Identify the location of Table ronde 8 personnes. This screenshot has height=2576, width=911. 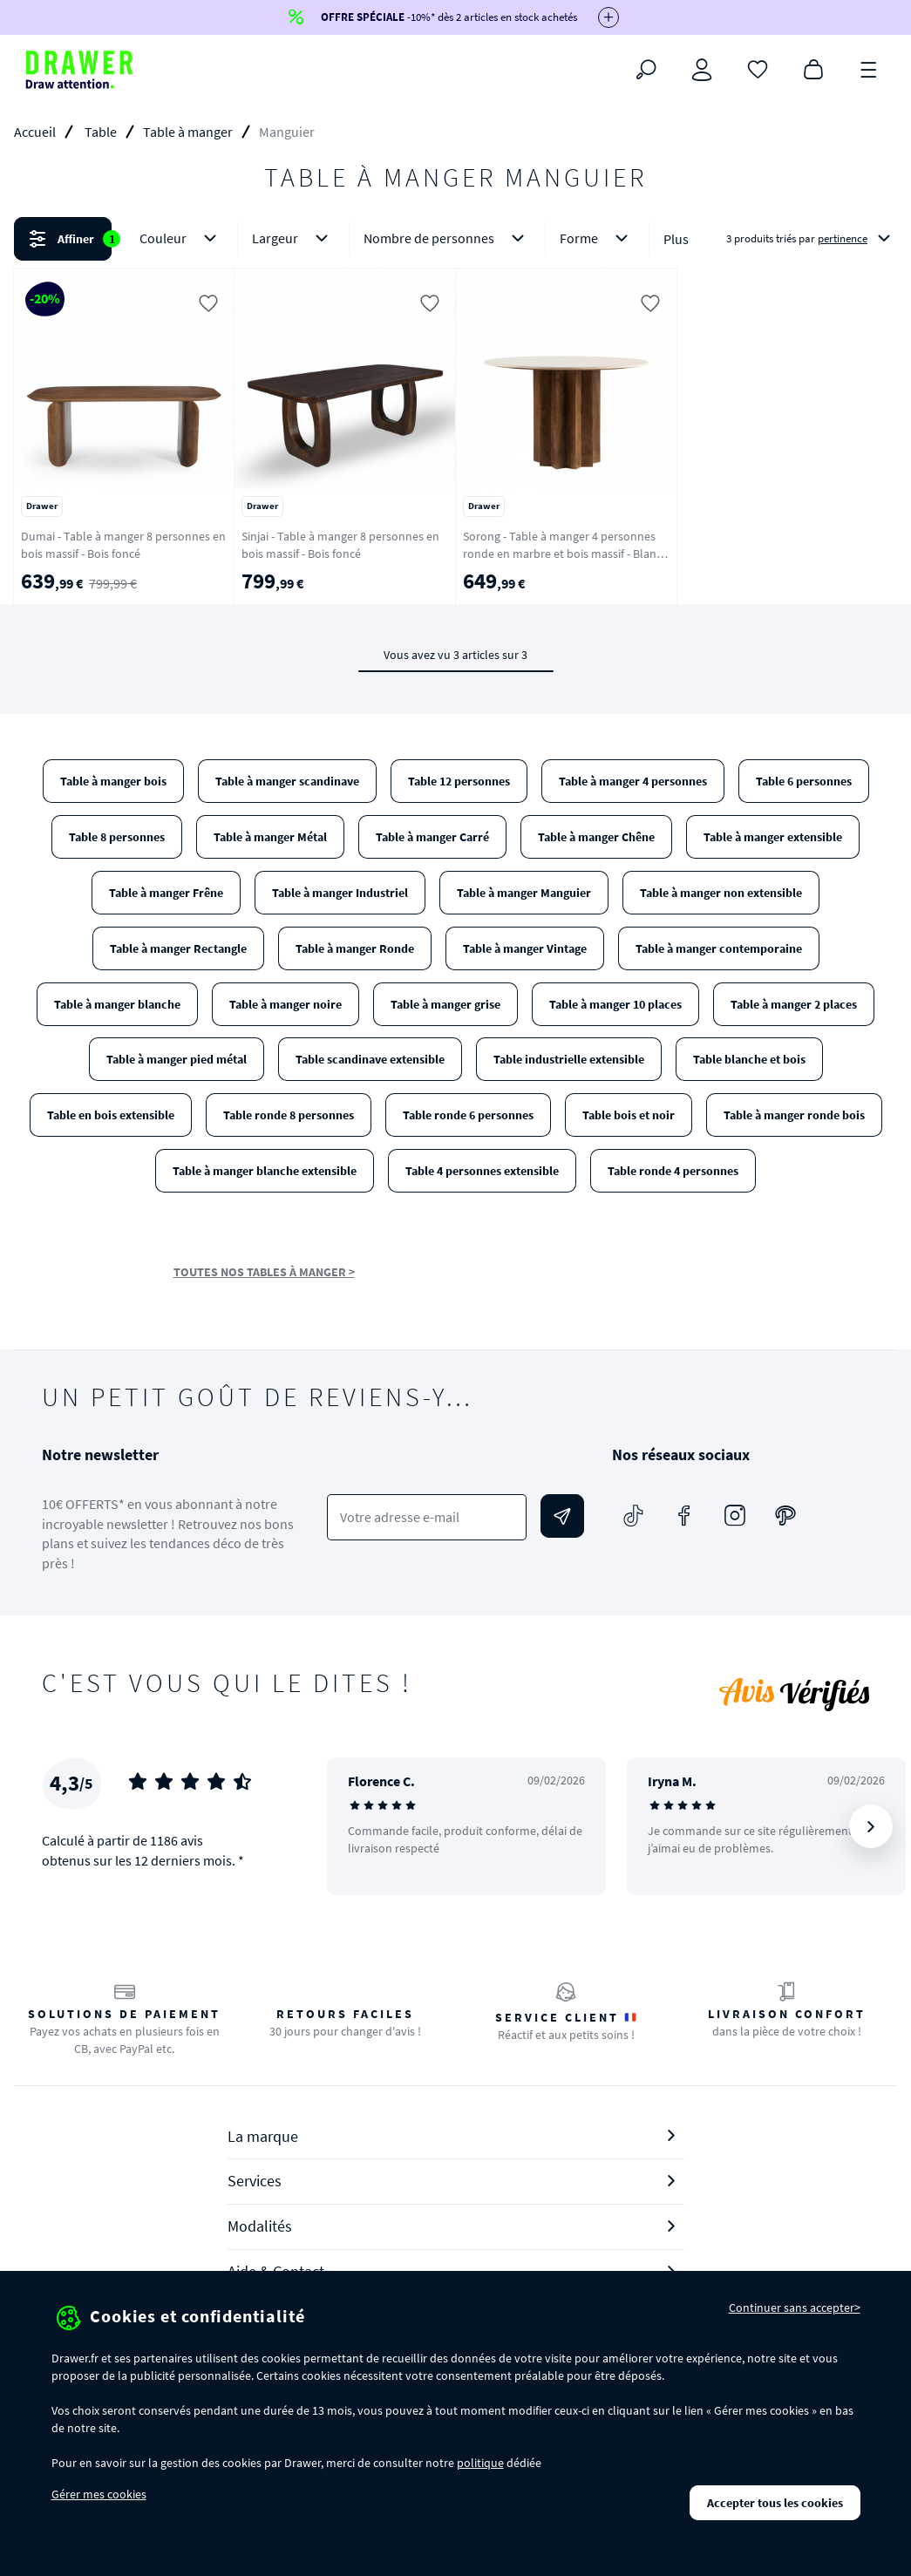
(288, 1115).